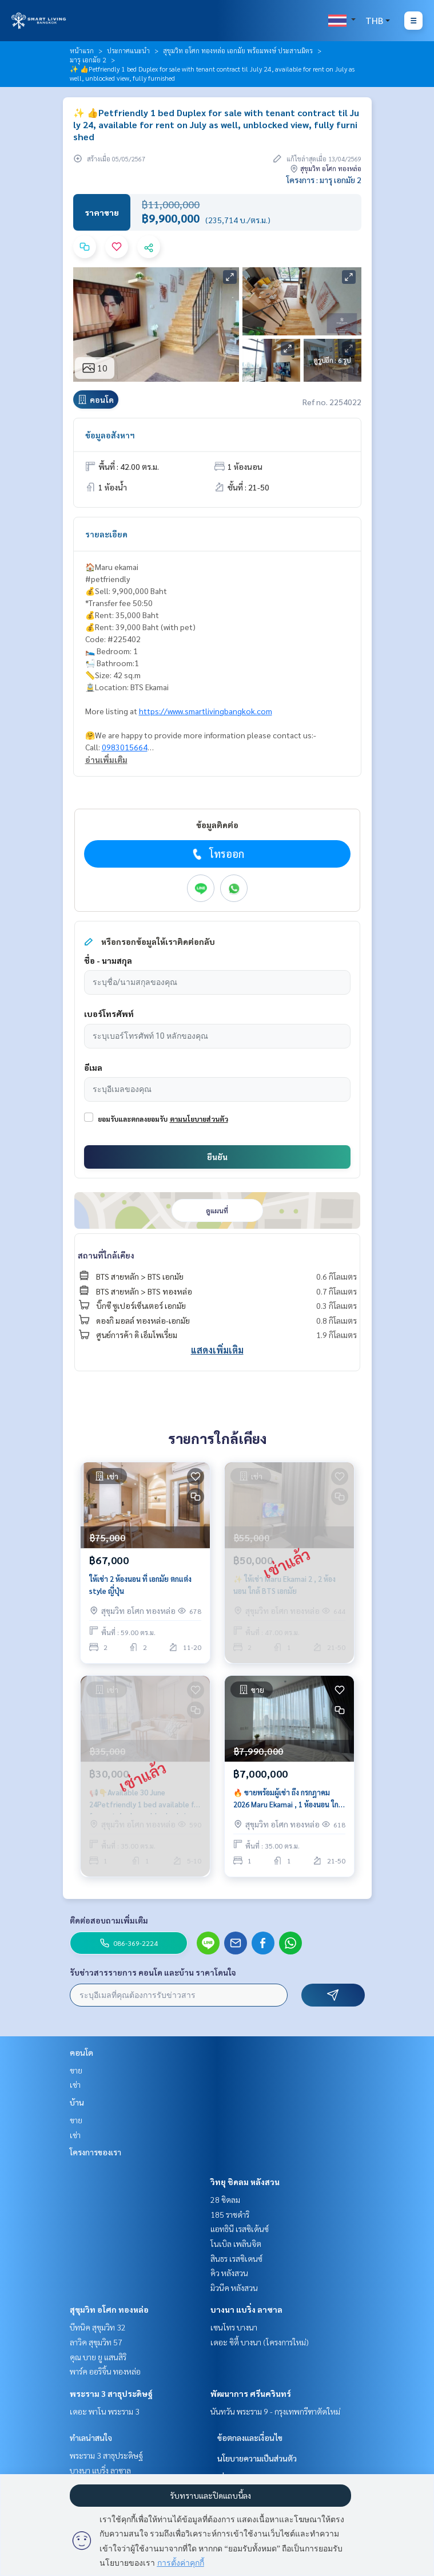  Describe the element at coordinates (250, 2393) in the screenshot. I see `พัฒนาการ ศรีนครินทร์` at that location.